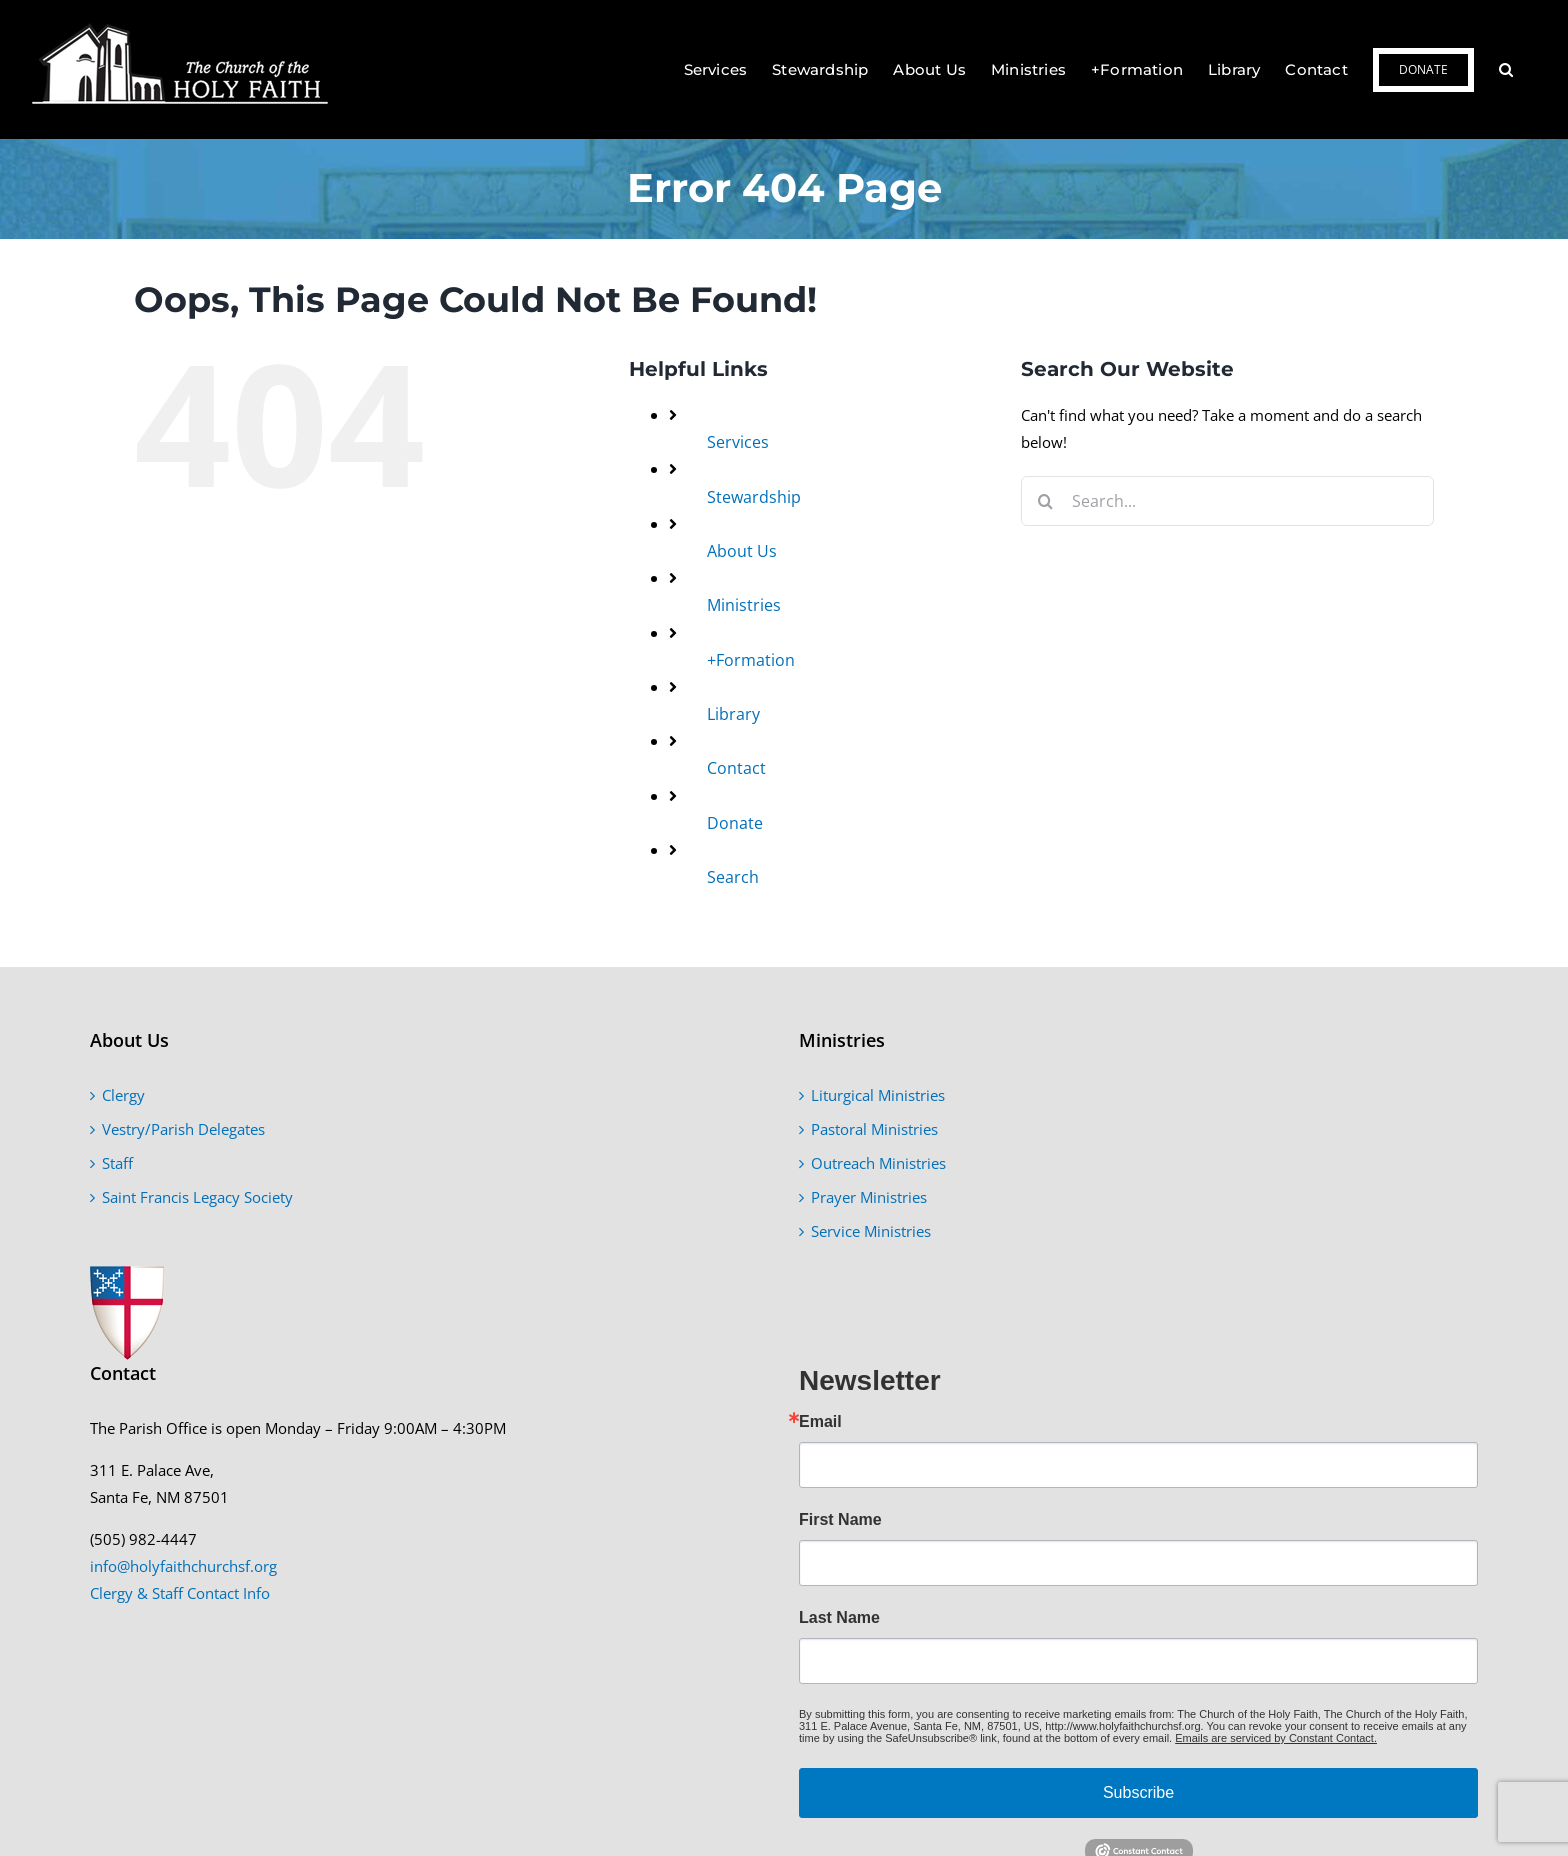  What do you see at coordinates (820, 1422) in the screenshot?
I see `Email` at bounding box center [820, 1422].